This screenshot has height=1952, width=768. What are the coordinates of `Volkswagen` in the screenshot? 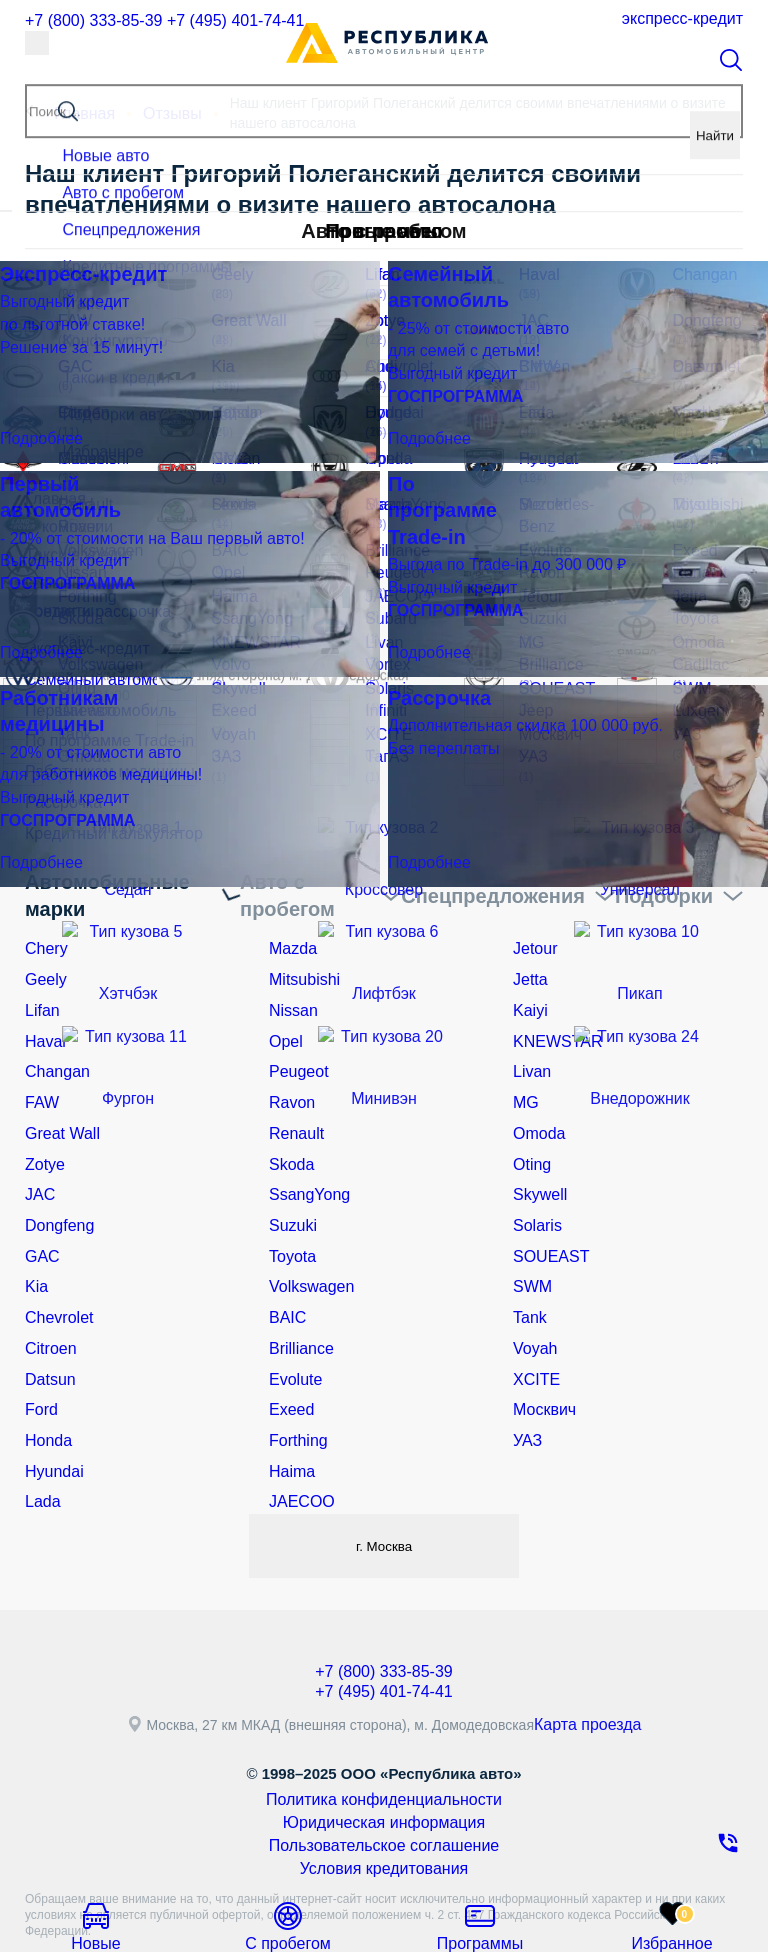 It's located at (306, 1240).